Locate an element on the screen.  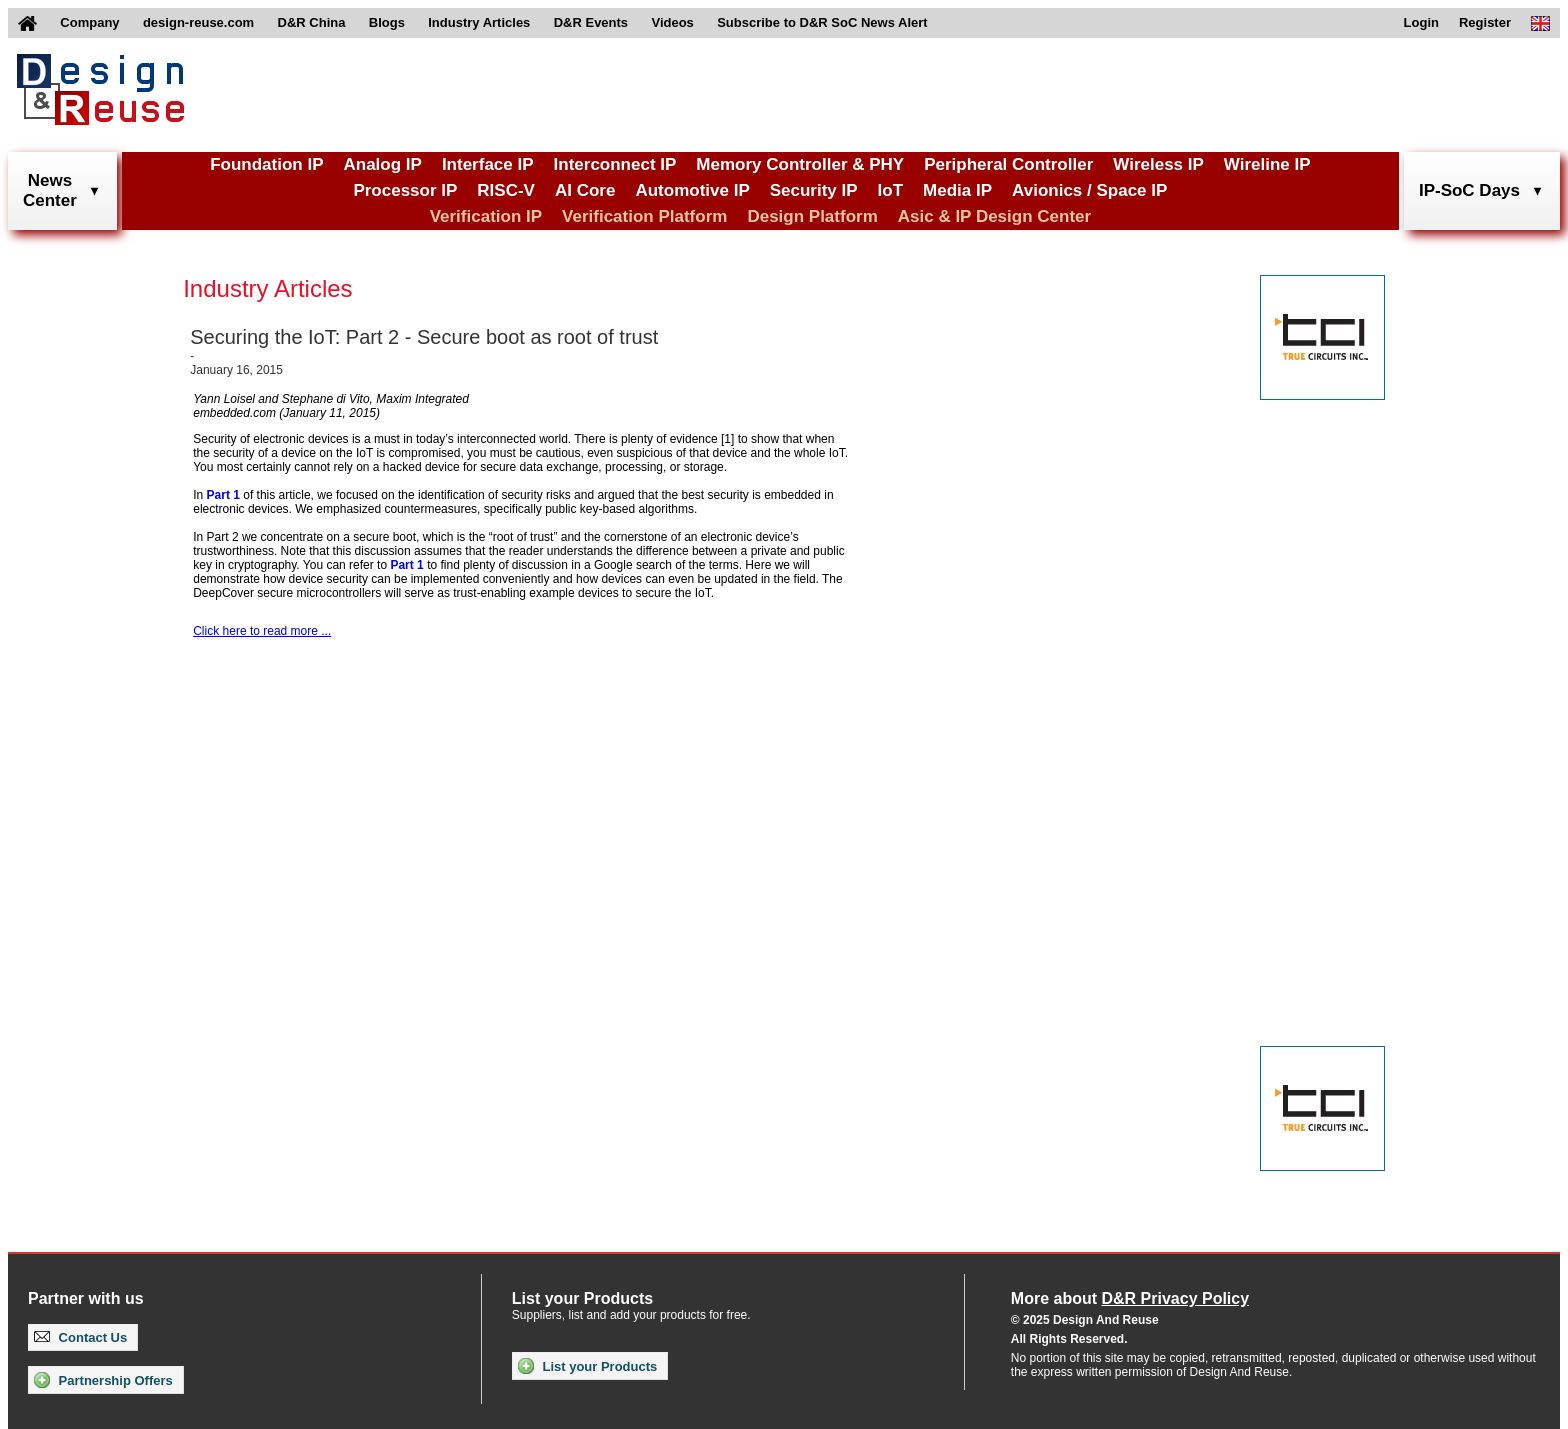
Automotive IP is located at coordinates (692, 190).